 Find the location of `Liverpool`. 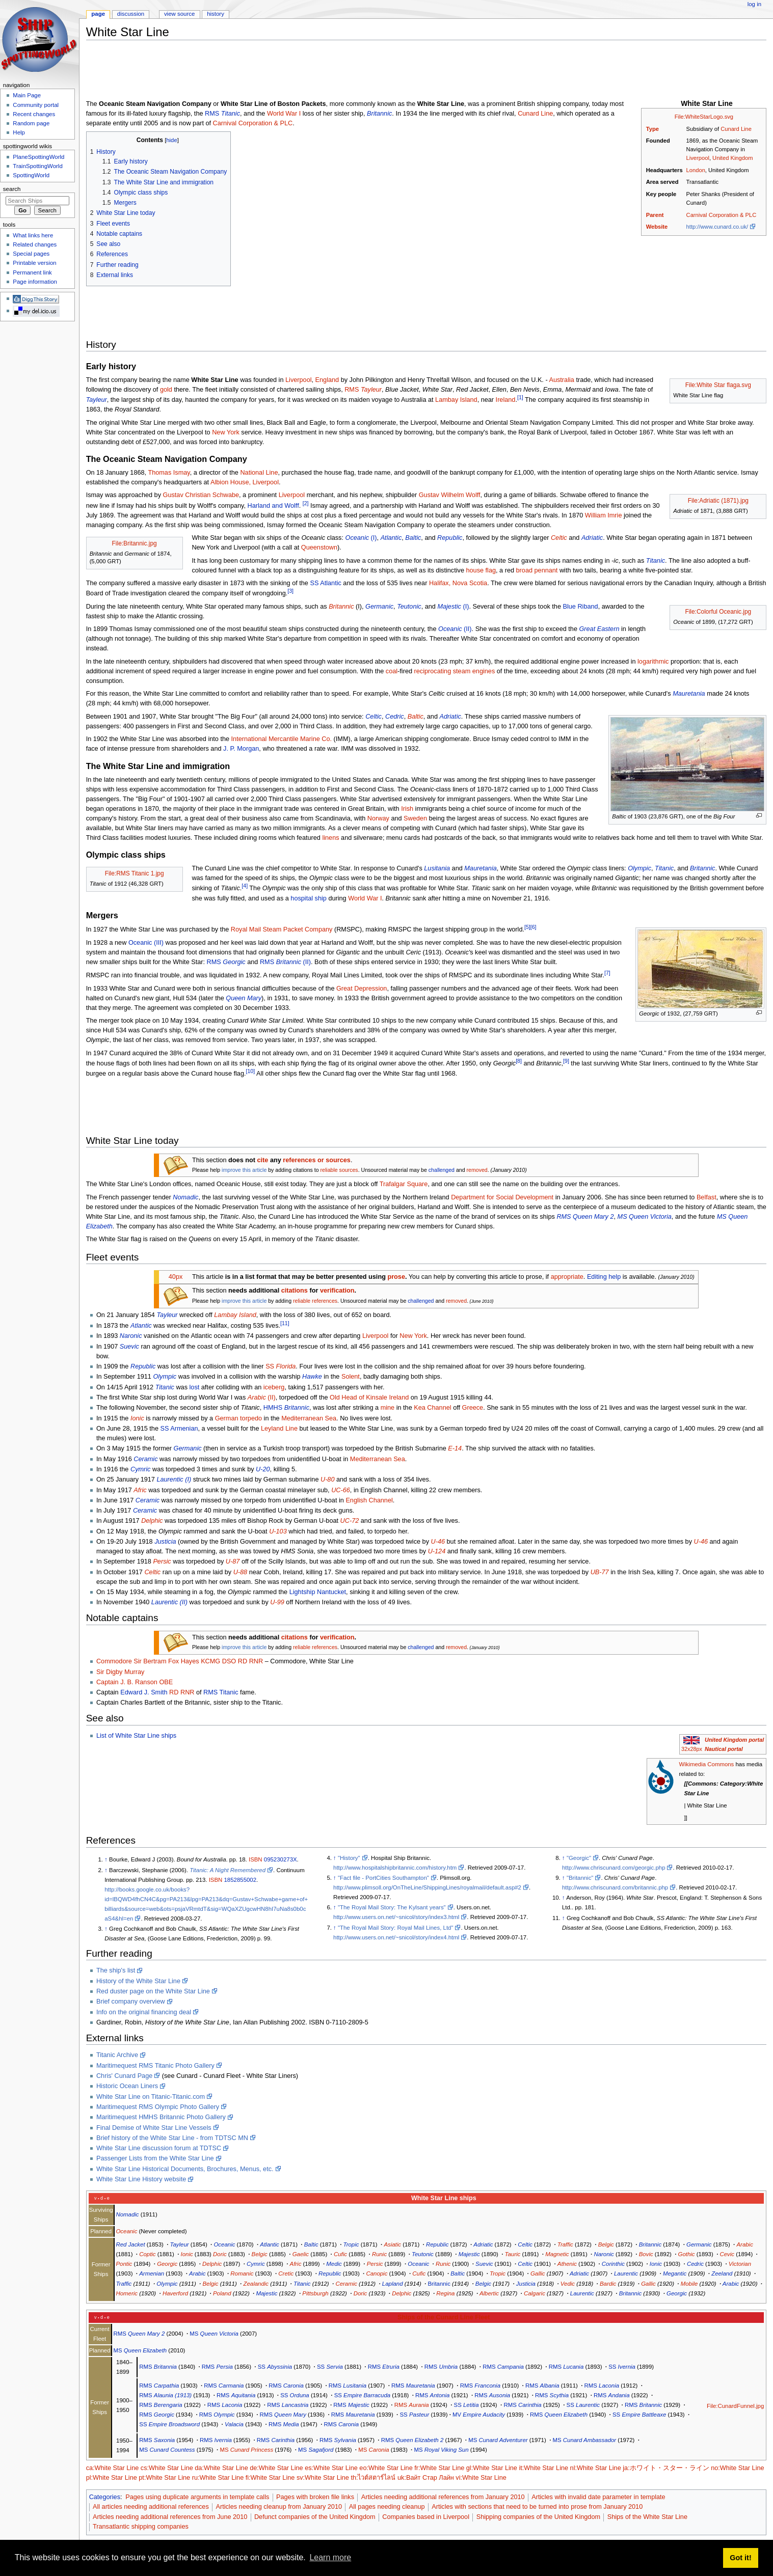

Liverpool is located at coordinates (697, 158).